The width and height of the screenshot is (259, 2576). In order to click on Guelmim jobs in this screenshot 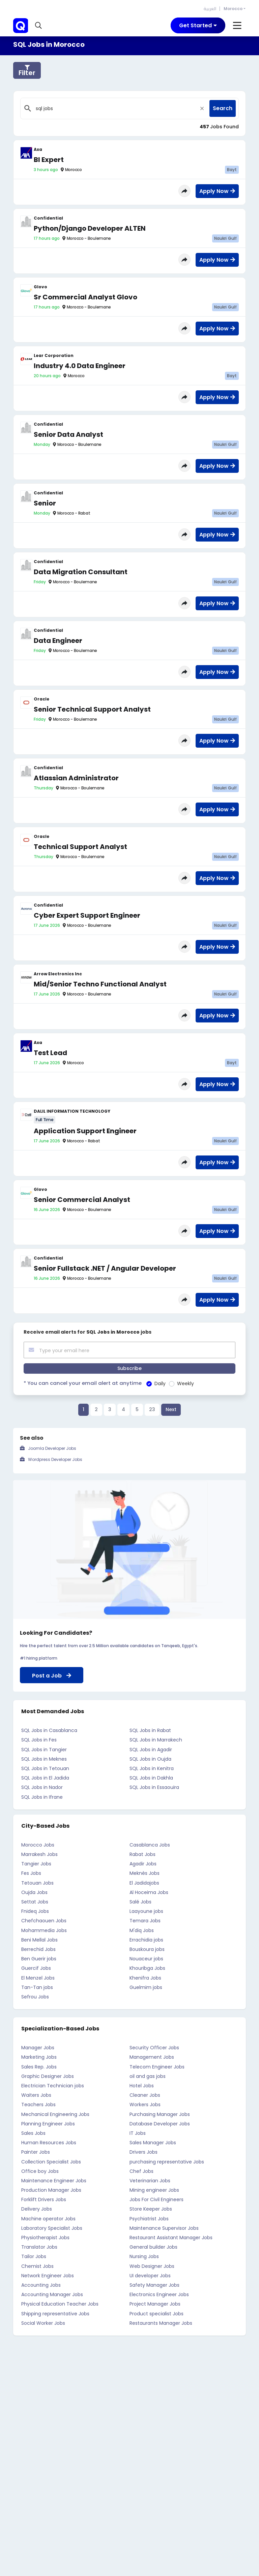, I will do `click(146, 1987)`.